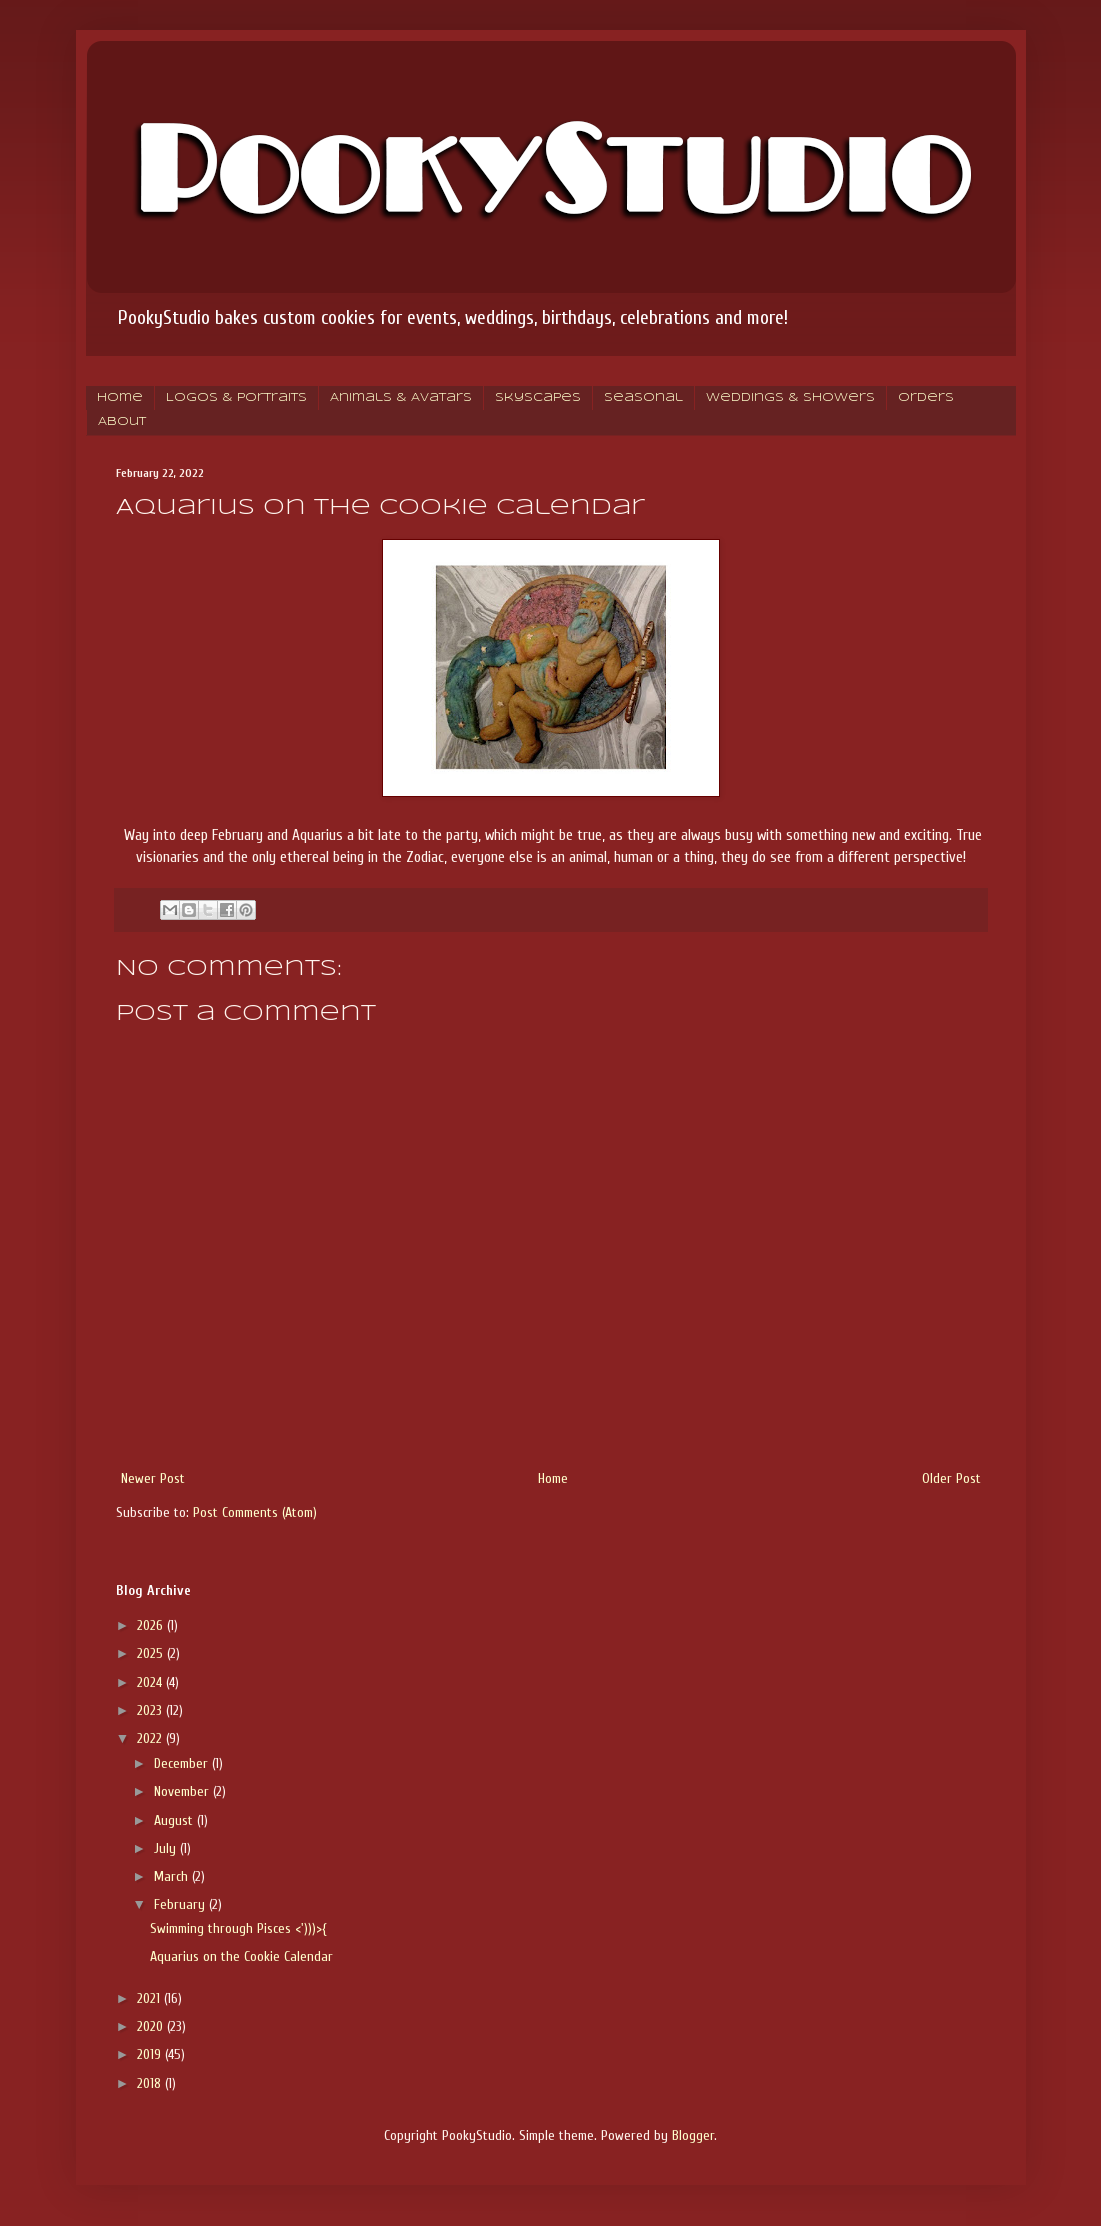  I want to click on 2025, so click(152, 1653).